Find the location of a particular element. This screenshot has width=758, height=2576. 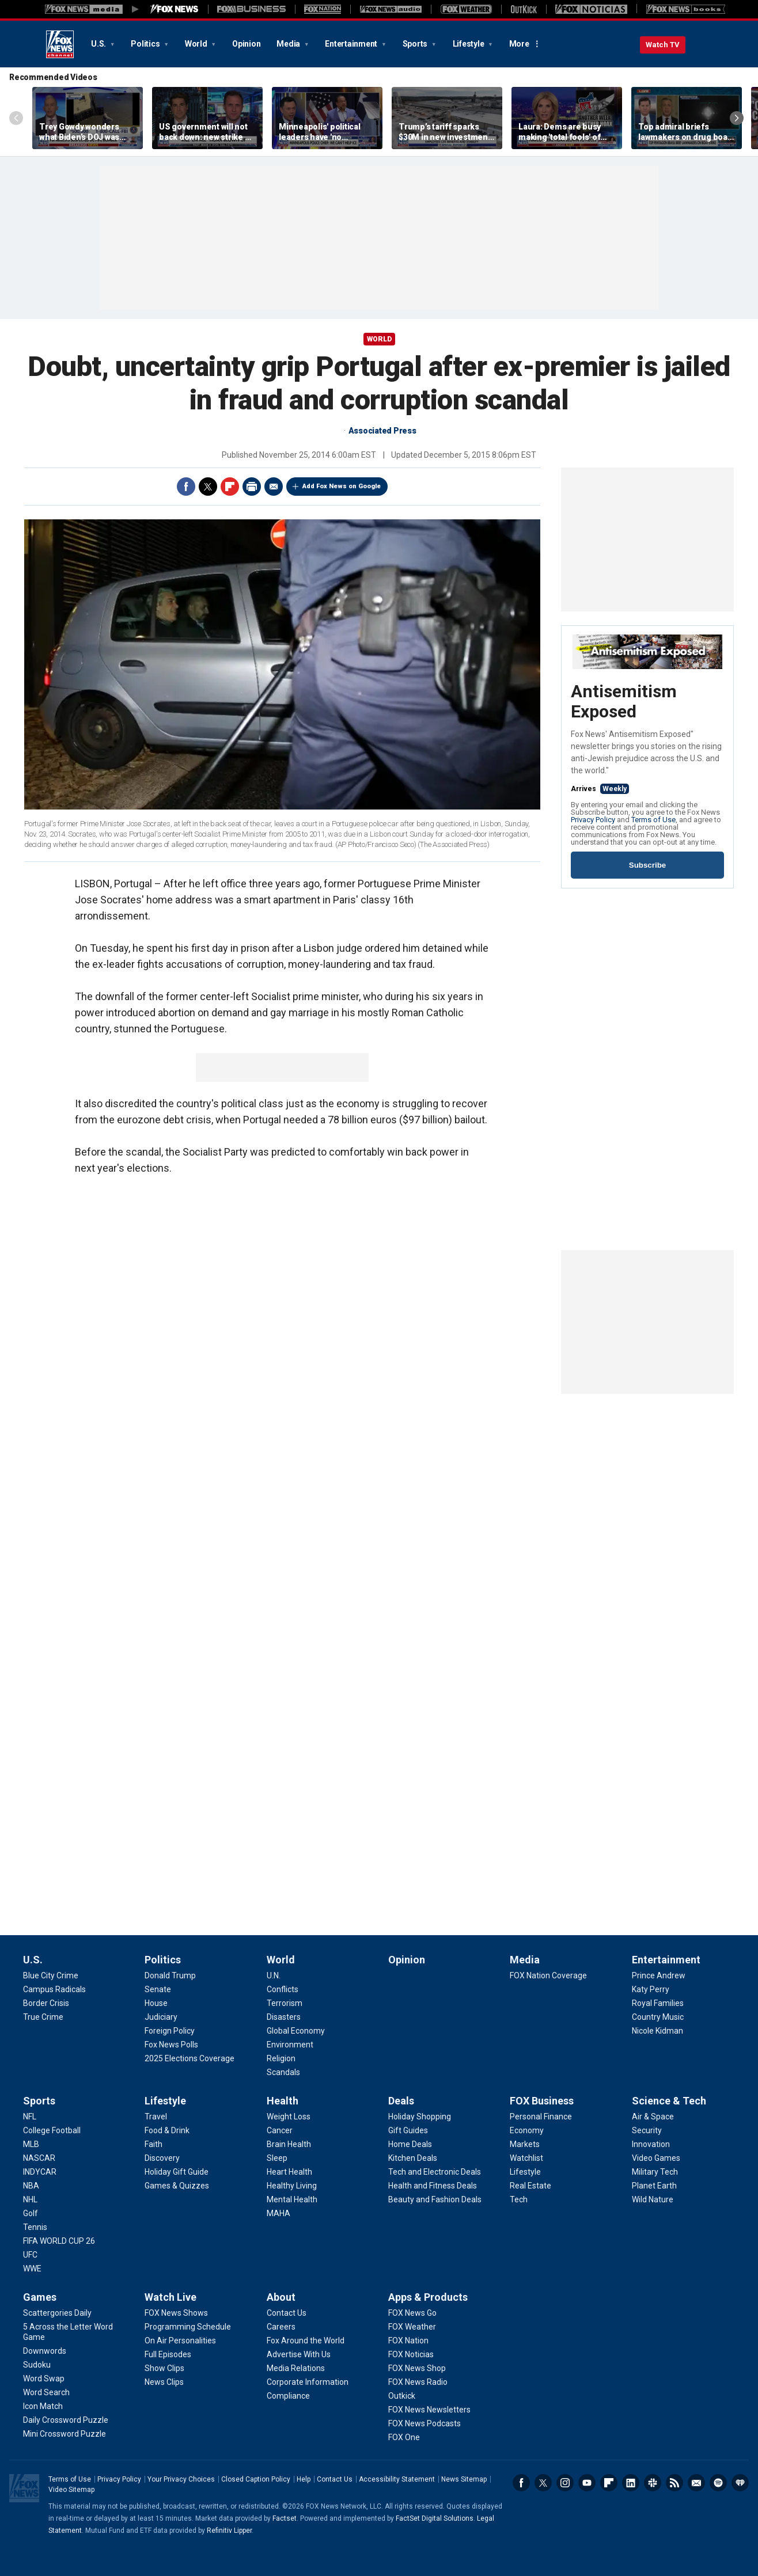

[Sports - INDYCAR] is located at coordinates (39, 2171).